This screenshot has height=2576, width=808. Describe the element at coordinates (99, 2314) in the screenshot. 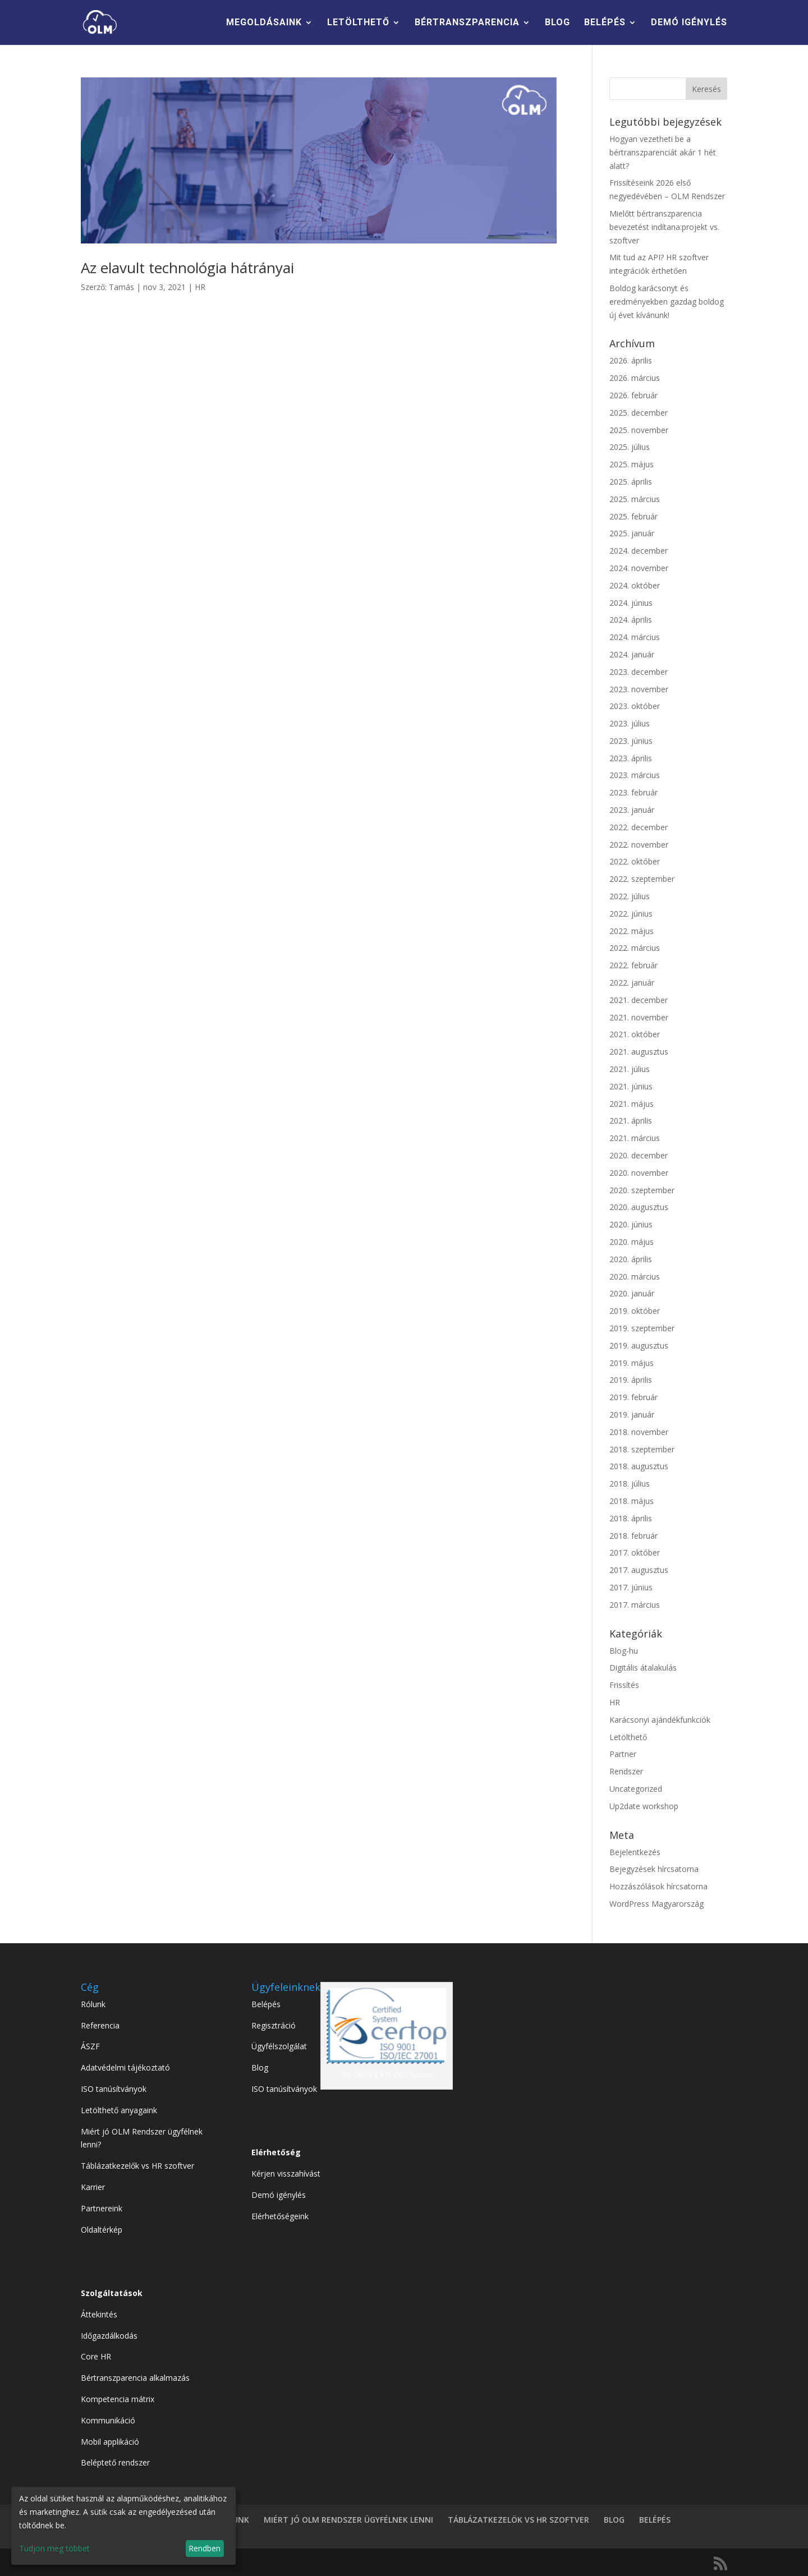

I see `Áttekintés` at that location.